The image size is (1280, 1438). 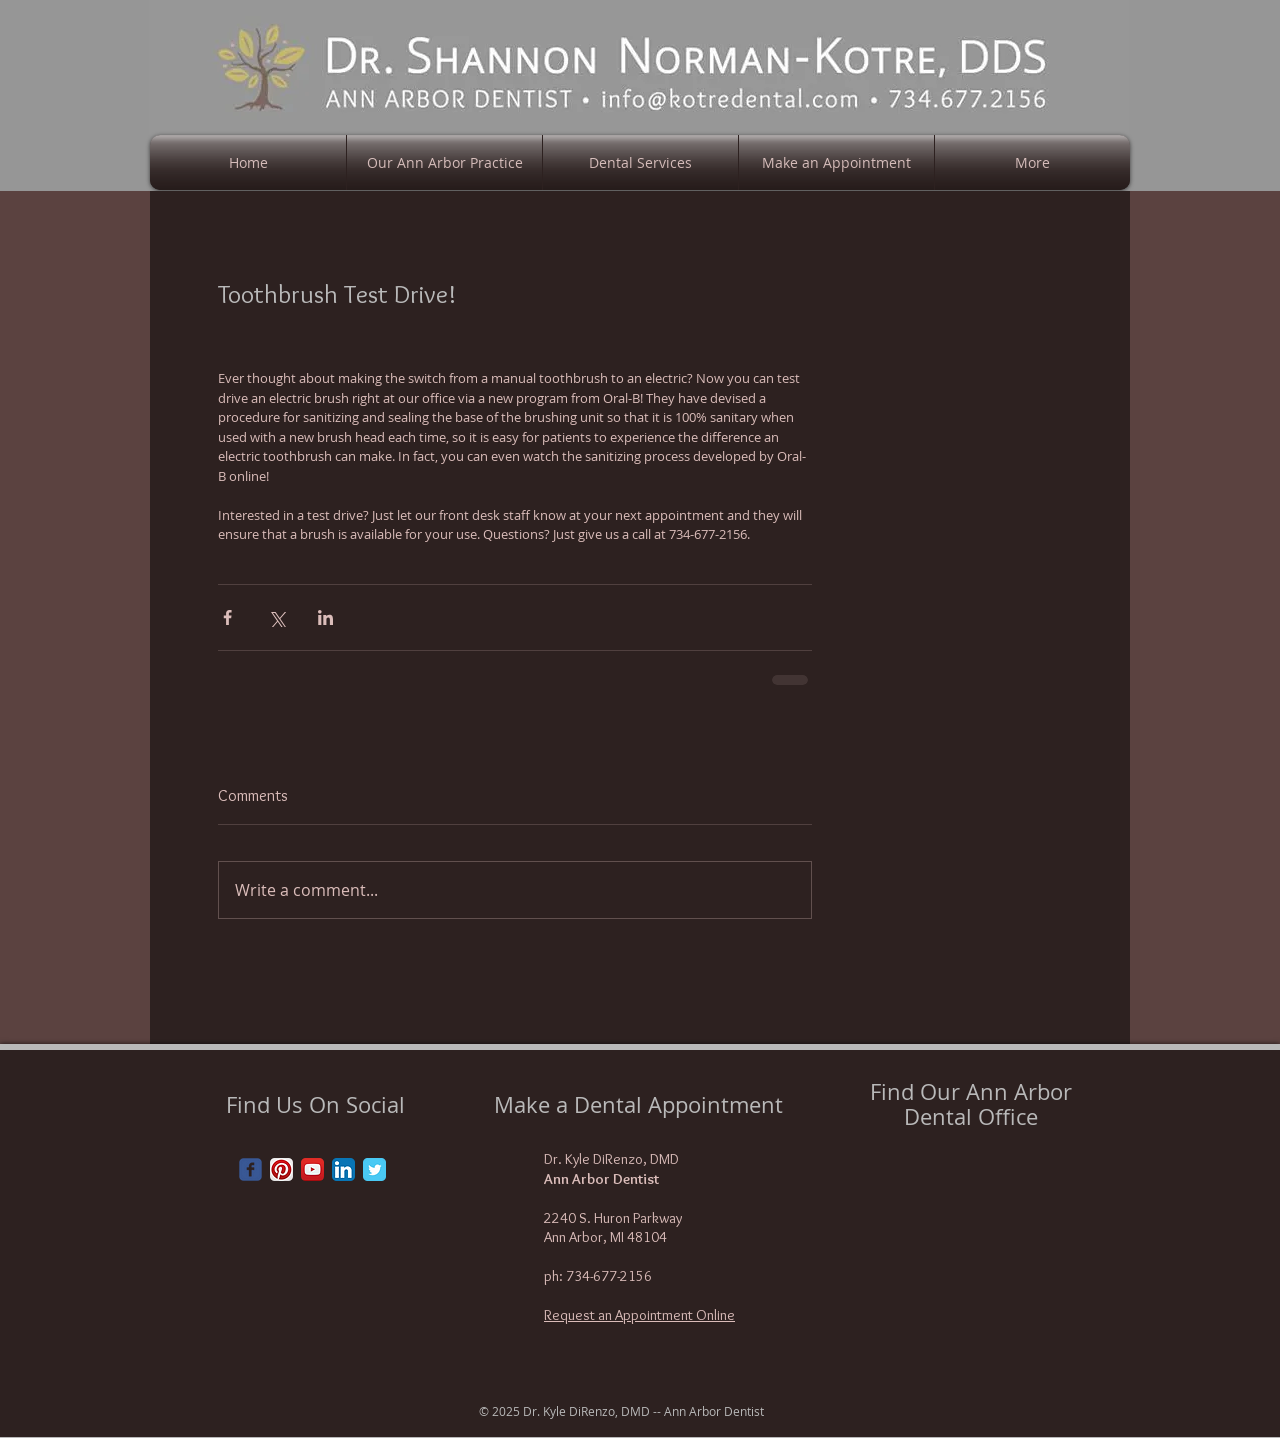 What do you see at coordinates (325, 617) in the screenshot?
I see `[Share via LinkedIn]` at bounding box center [325, 617].